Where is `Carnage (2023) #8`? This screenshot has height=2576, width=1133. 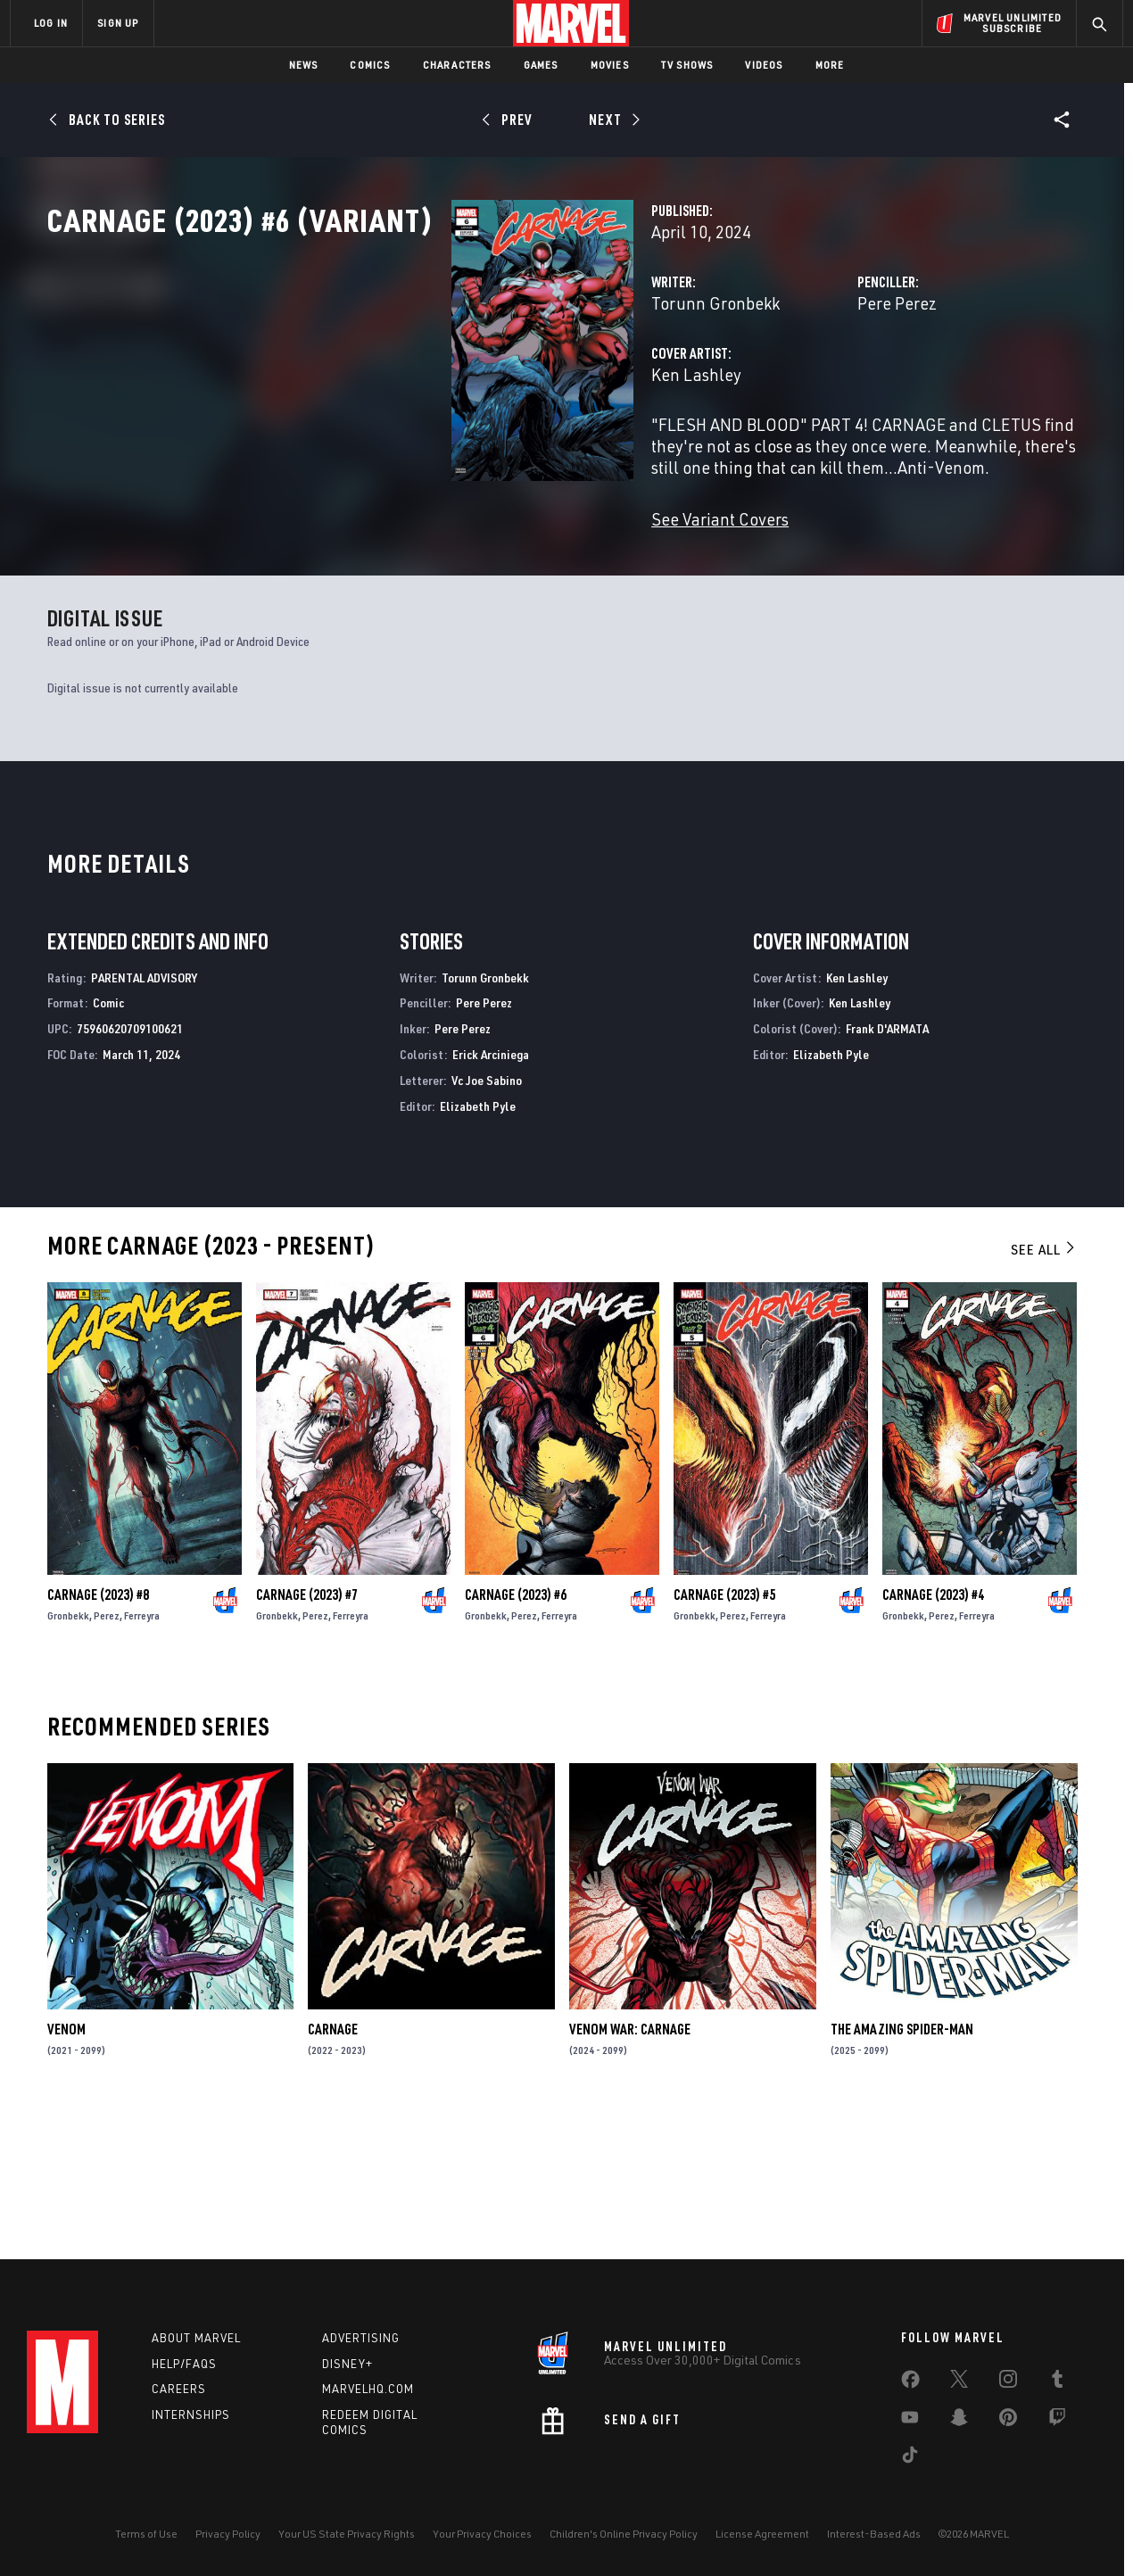 Carnage (2023) #8 is located at coordinates (98, 1731).